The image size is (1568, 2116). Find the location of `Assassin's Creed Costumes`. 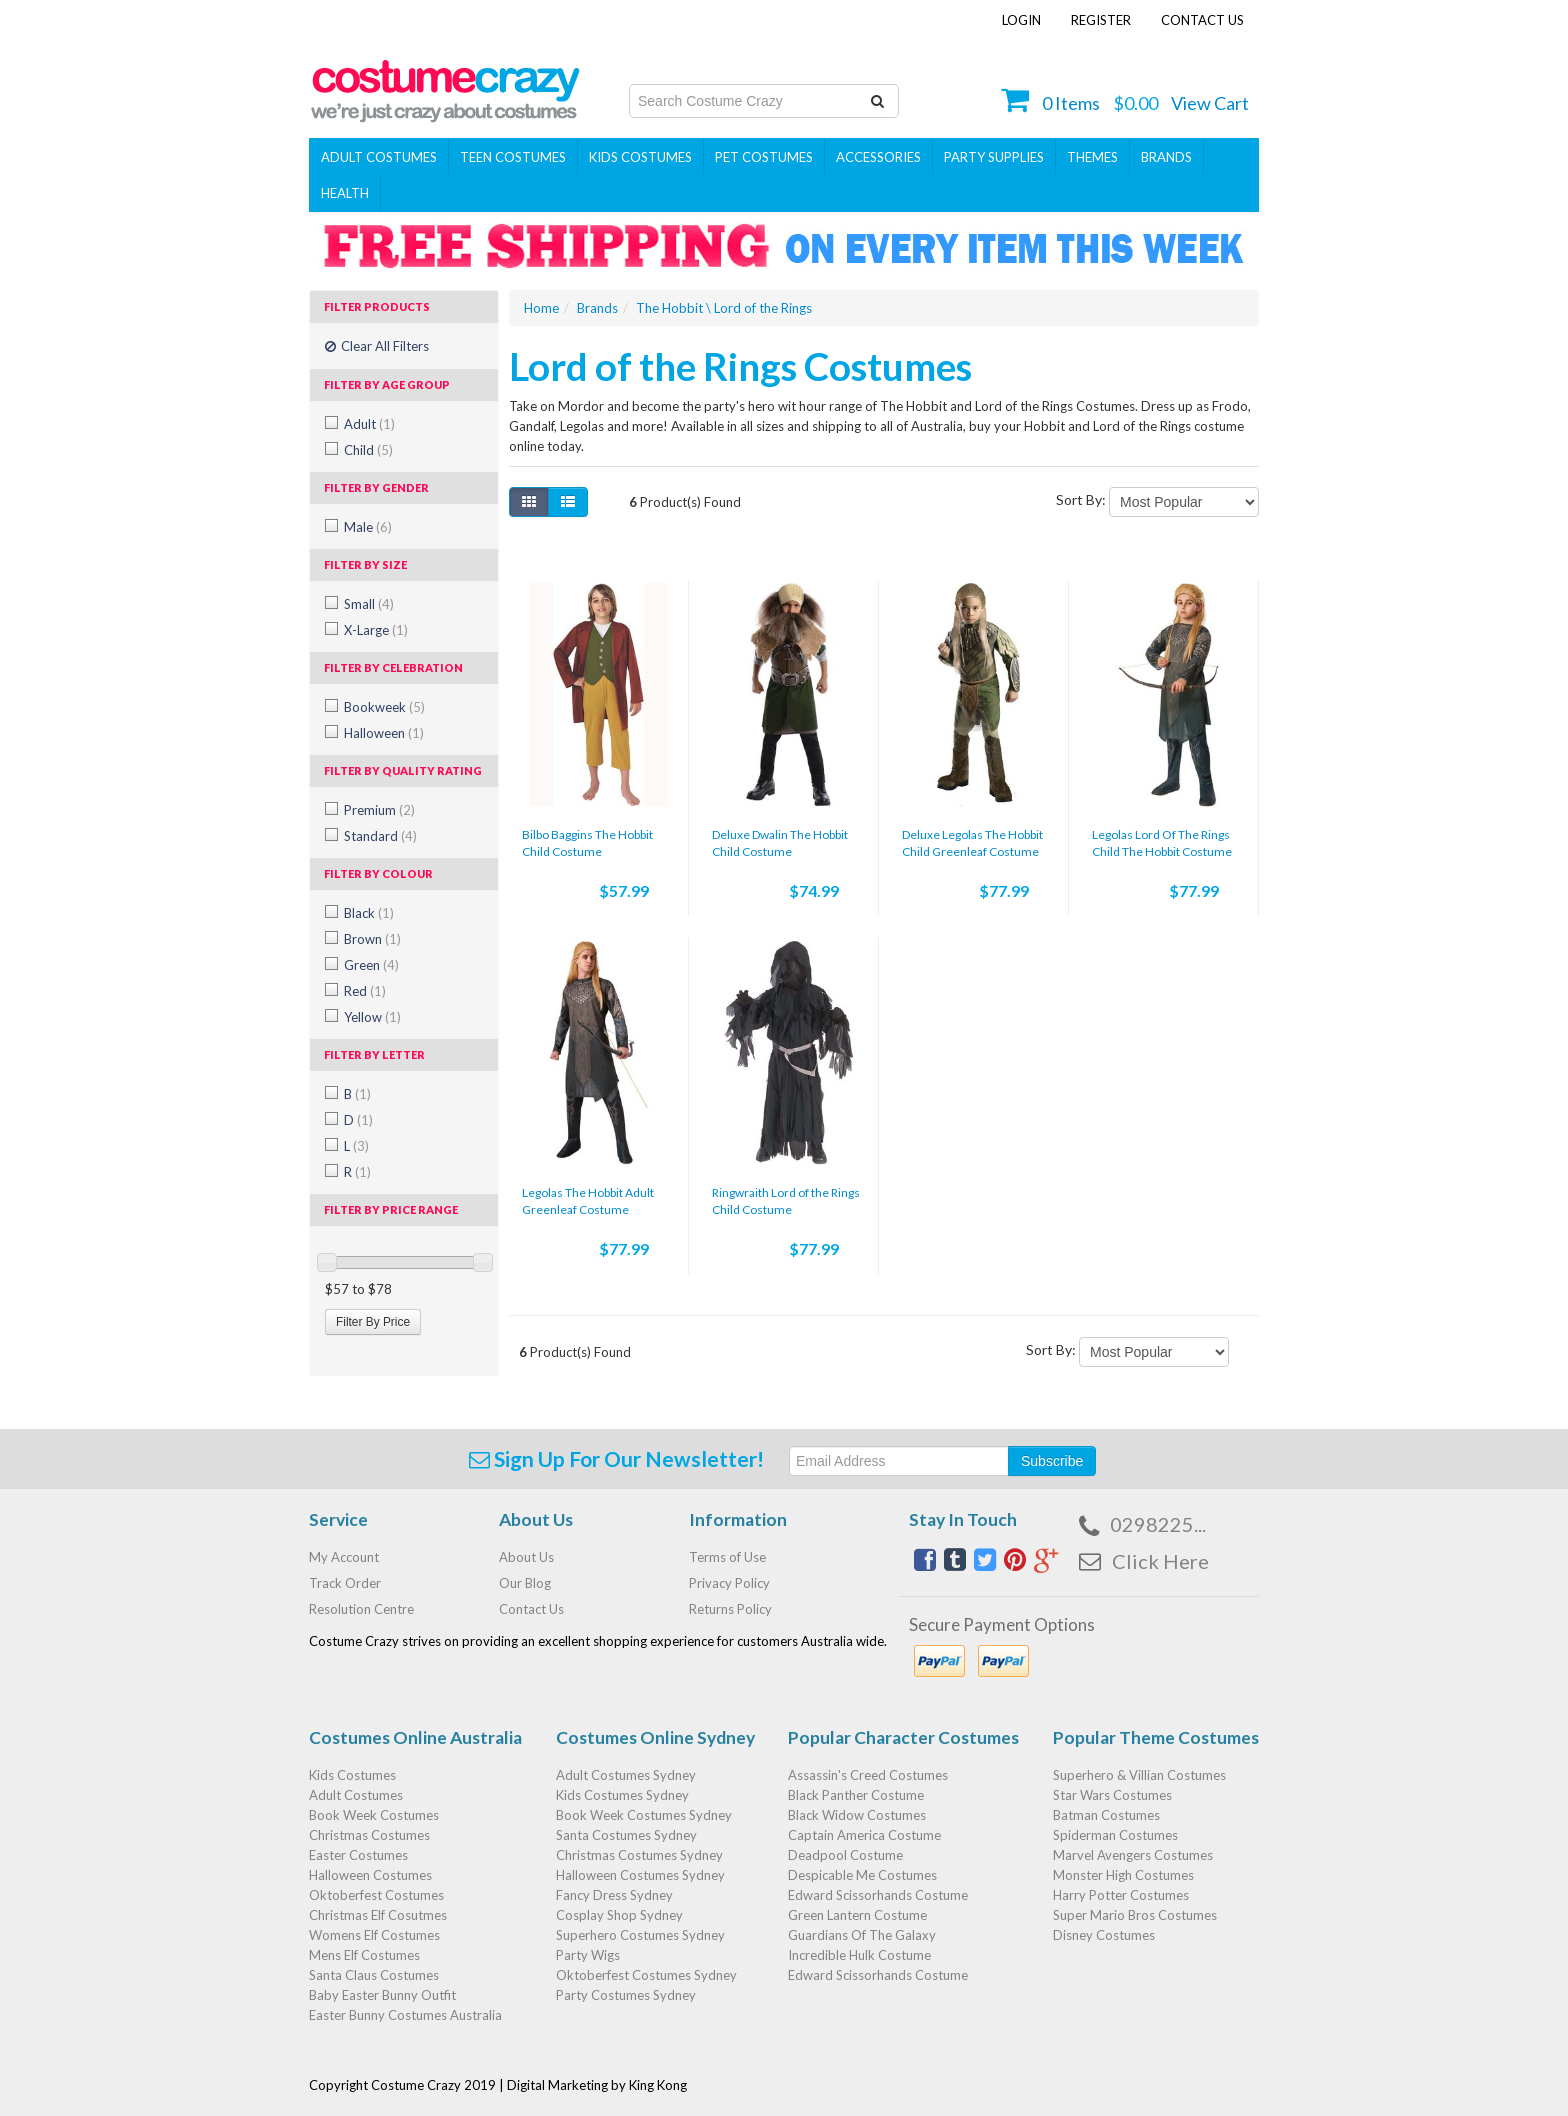

Assassin's Creed Costumes is located at coordinates (868, 1775).